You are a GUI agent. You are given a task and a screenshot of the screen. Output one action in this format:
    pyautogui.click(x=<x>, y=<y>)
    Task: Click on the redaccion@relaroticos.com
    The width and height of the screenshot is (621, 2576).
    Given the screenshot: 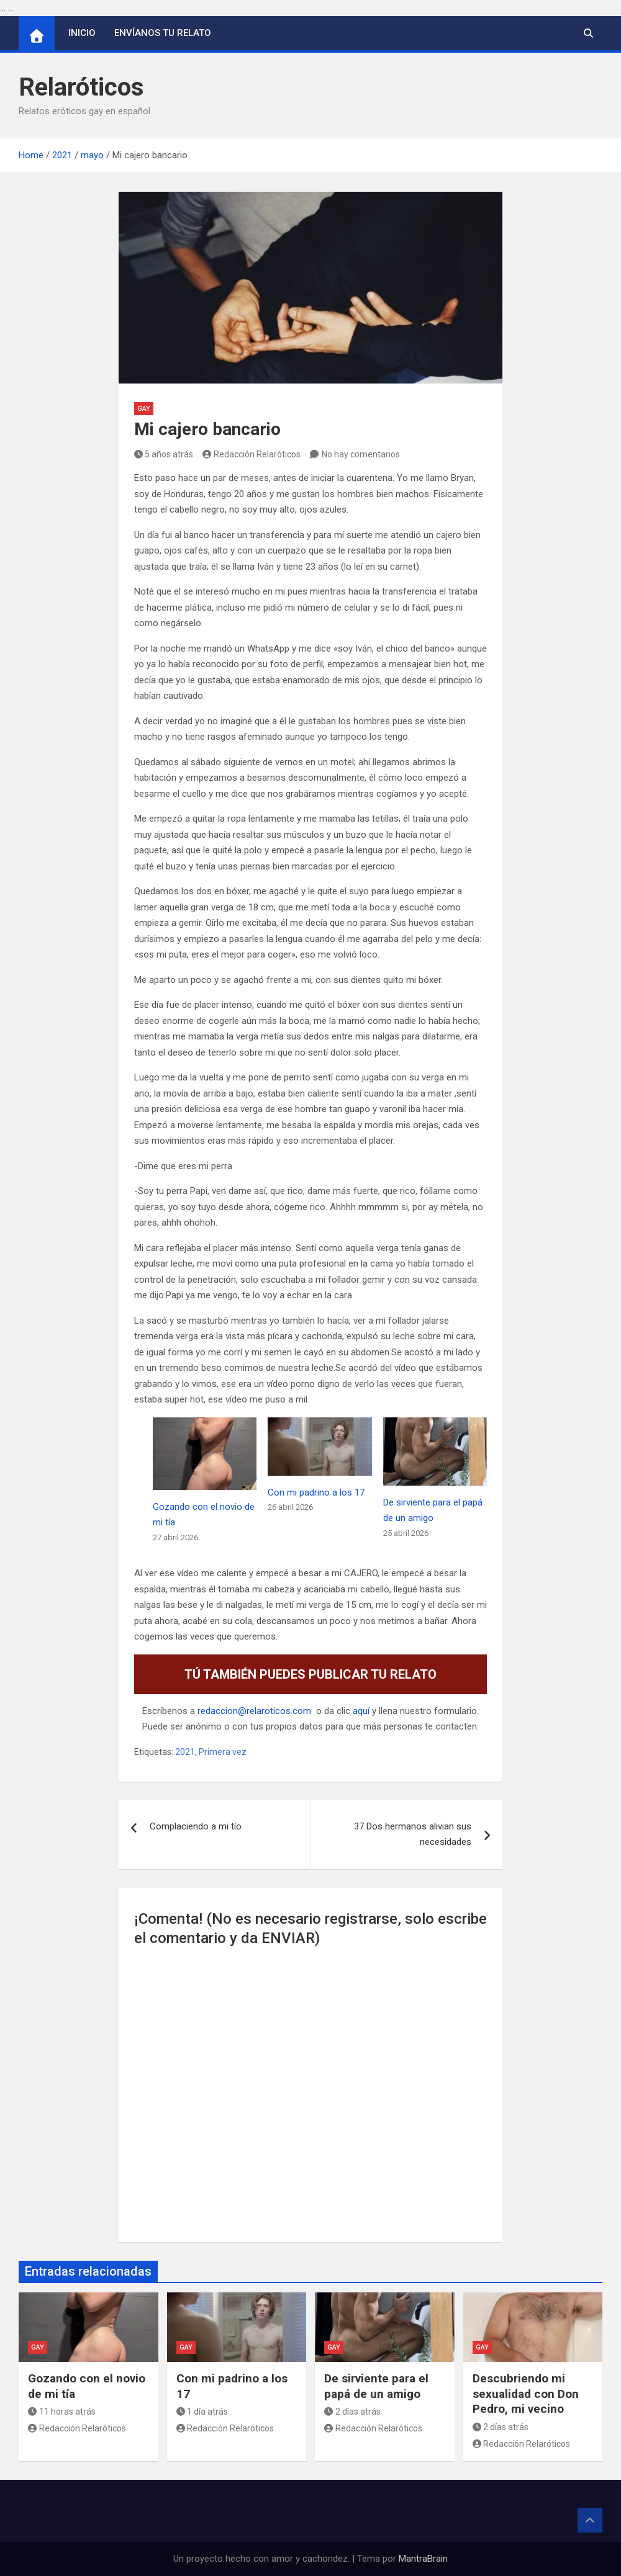 What is the action you would take?
    pyautogui.click(x=254, y=1711)
    